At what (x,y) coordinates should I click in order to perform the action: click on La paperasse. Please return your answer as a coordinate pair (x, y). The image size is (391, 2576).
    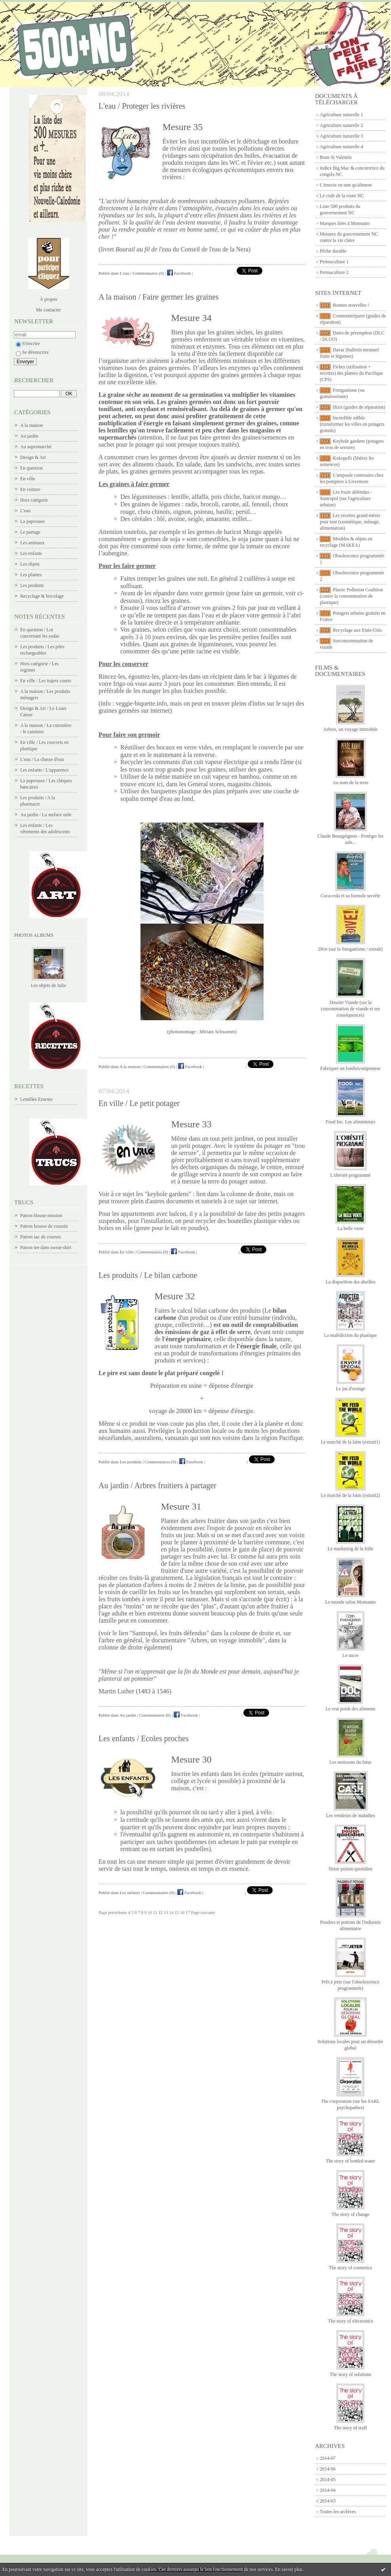
    Looking at the image, I should click on (32, 521).